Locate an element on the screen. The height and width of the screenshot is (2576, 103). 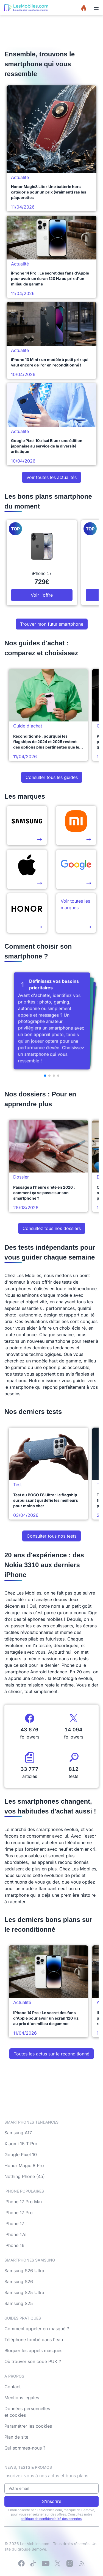
Qui sommes-nous ? is located at coordinates (24, 2448).